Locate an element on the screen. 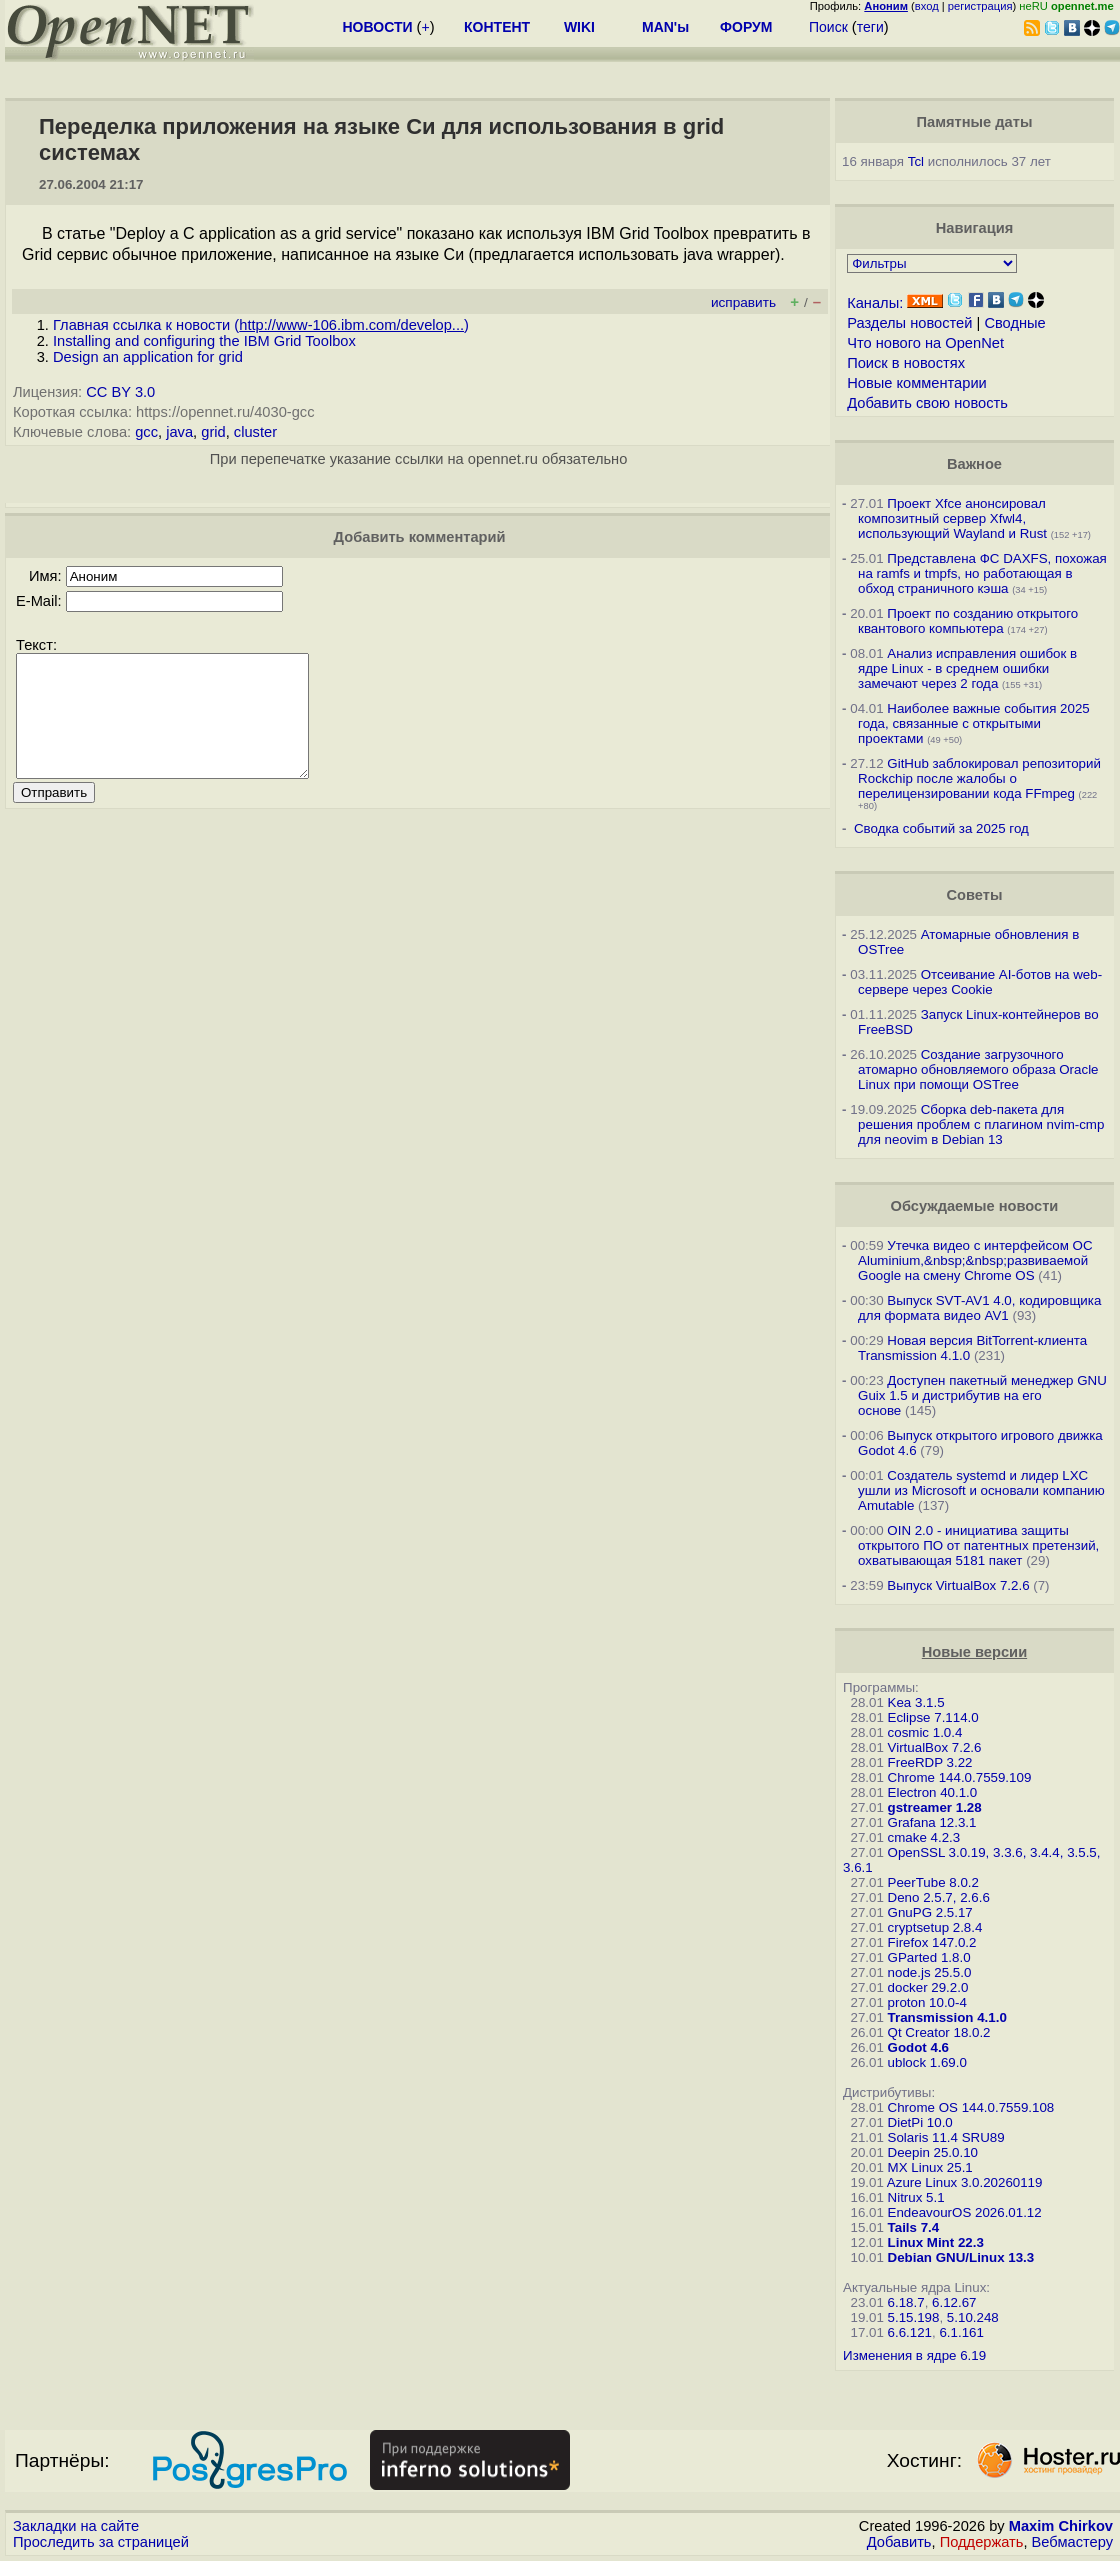  Выпуск SVT-AV1 4.0, кодировщика для формата видео AV1 is located at coordinates (979, 1308).